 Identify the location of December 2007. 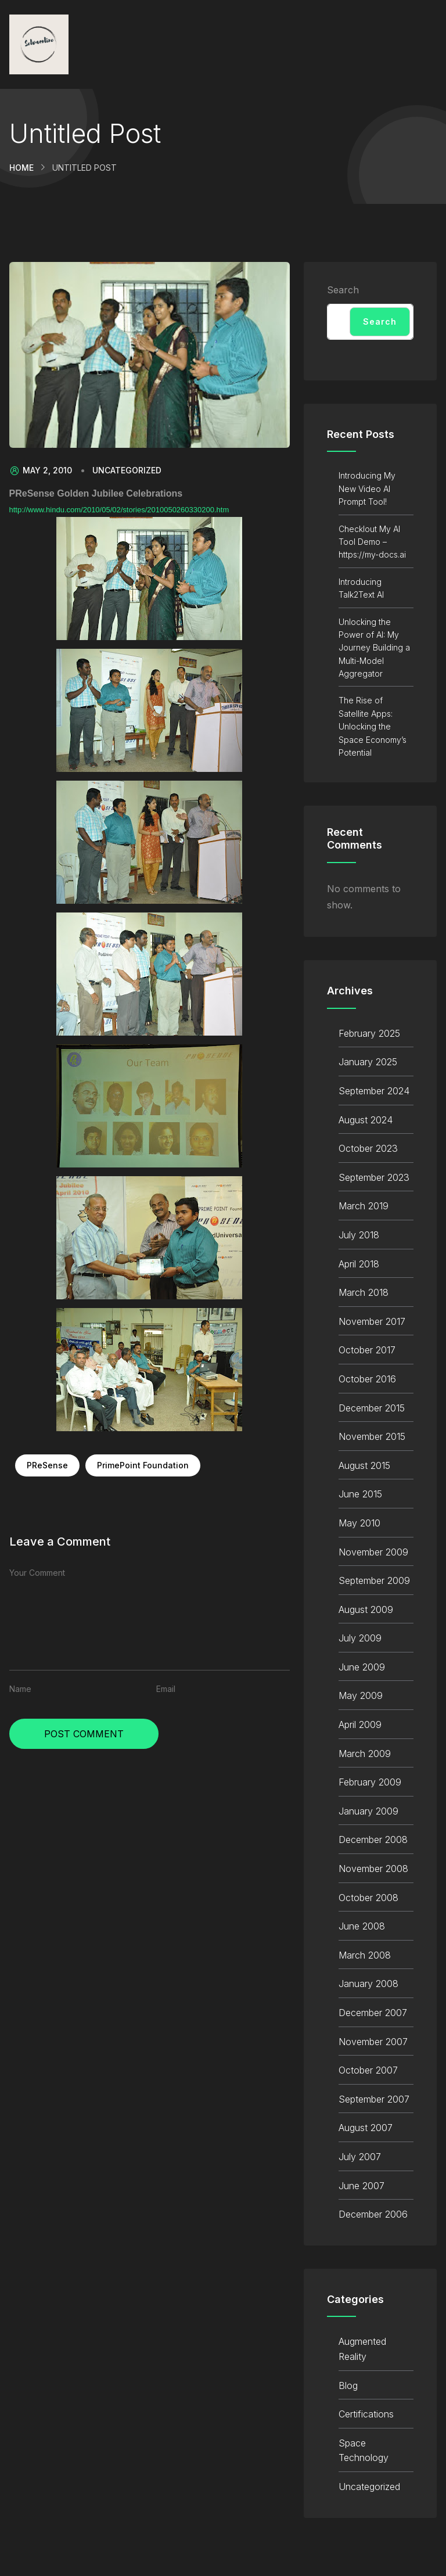
(373, 2012).